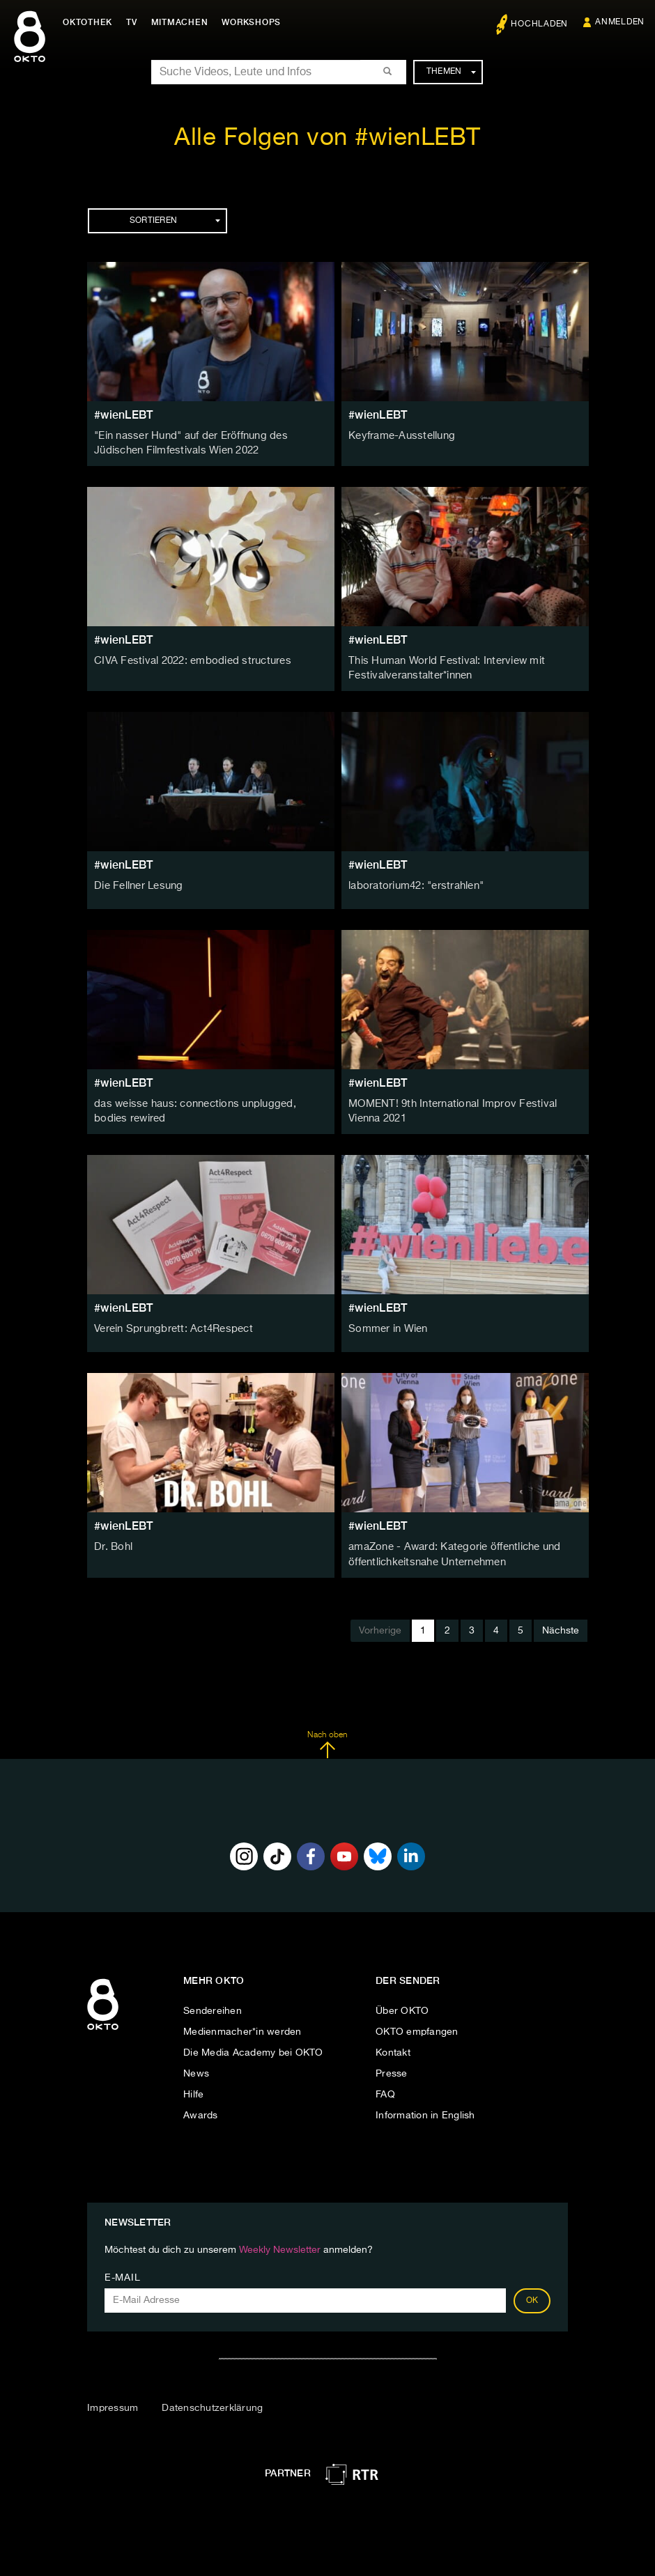  I want to click on OK, so click(532, 2294).